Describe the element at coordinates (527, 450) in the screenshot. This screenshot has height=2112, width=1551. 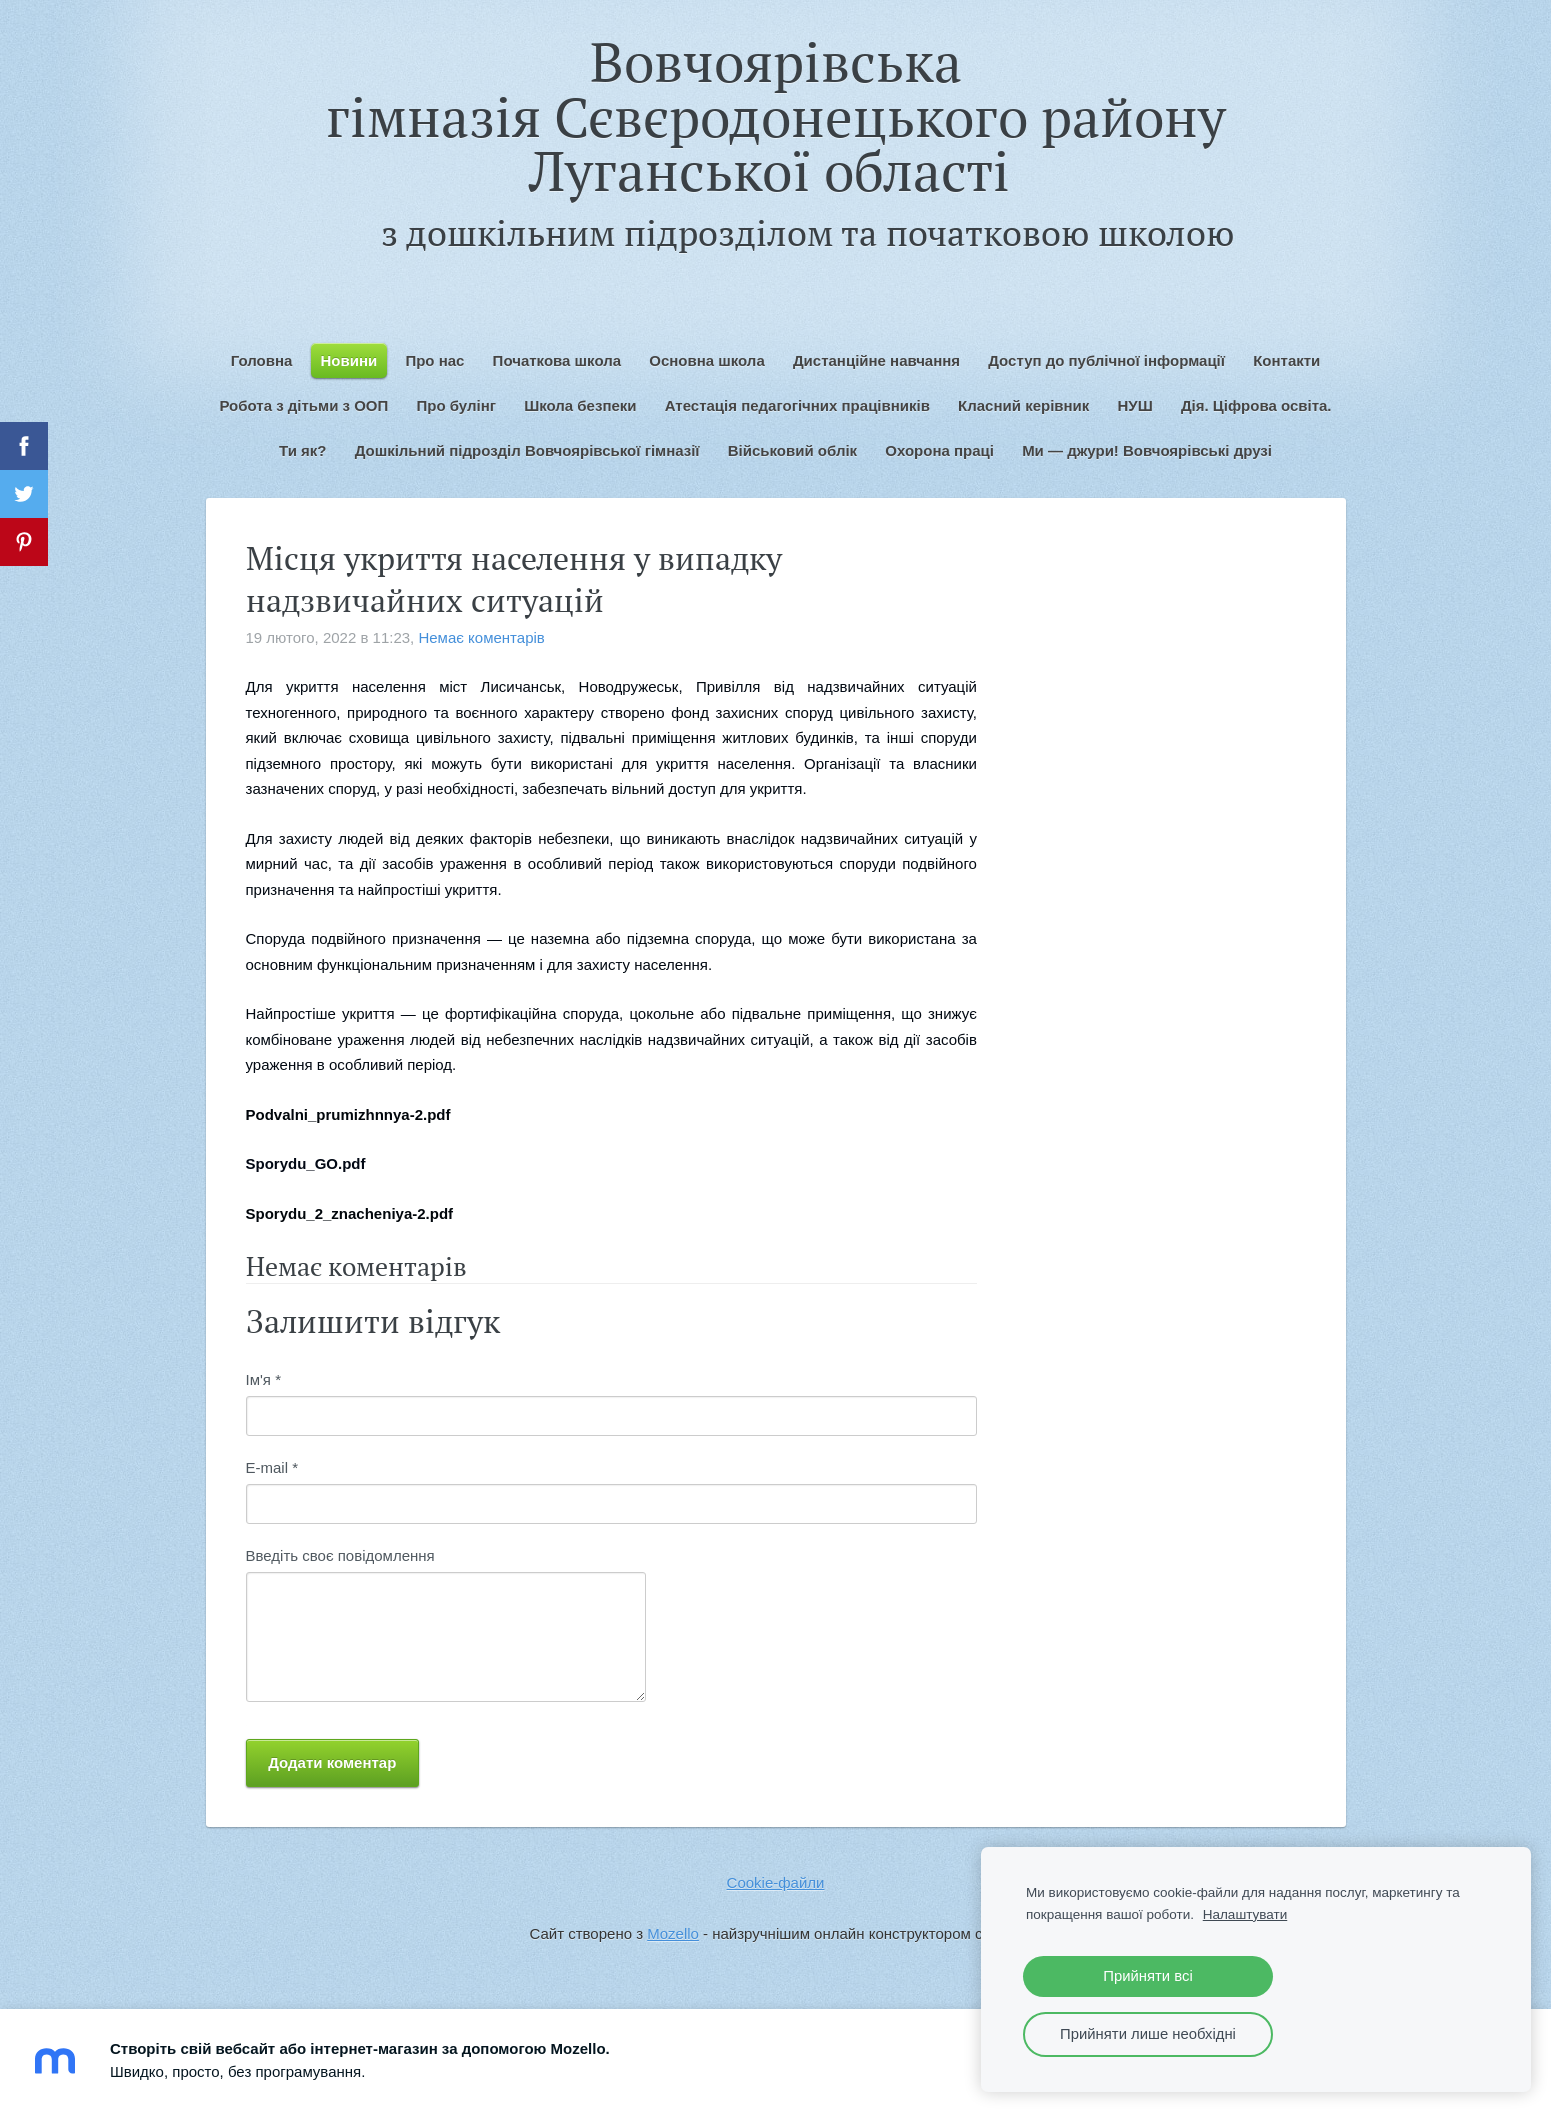
I see `Дошкільний підрозділ Вовчоярівської гімназії [menuitem]` at that location.